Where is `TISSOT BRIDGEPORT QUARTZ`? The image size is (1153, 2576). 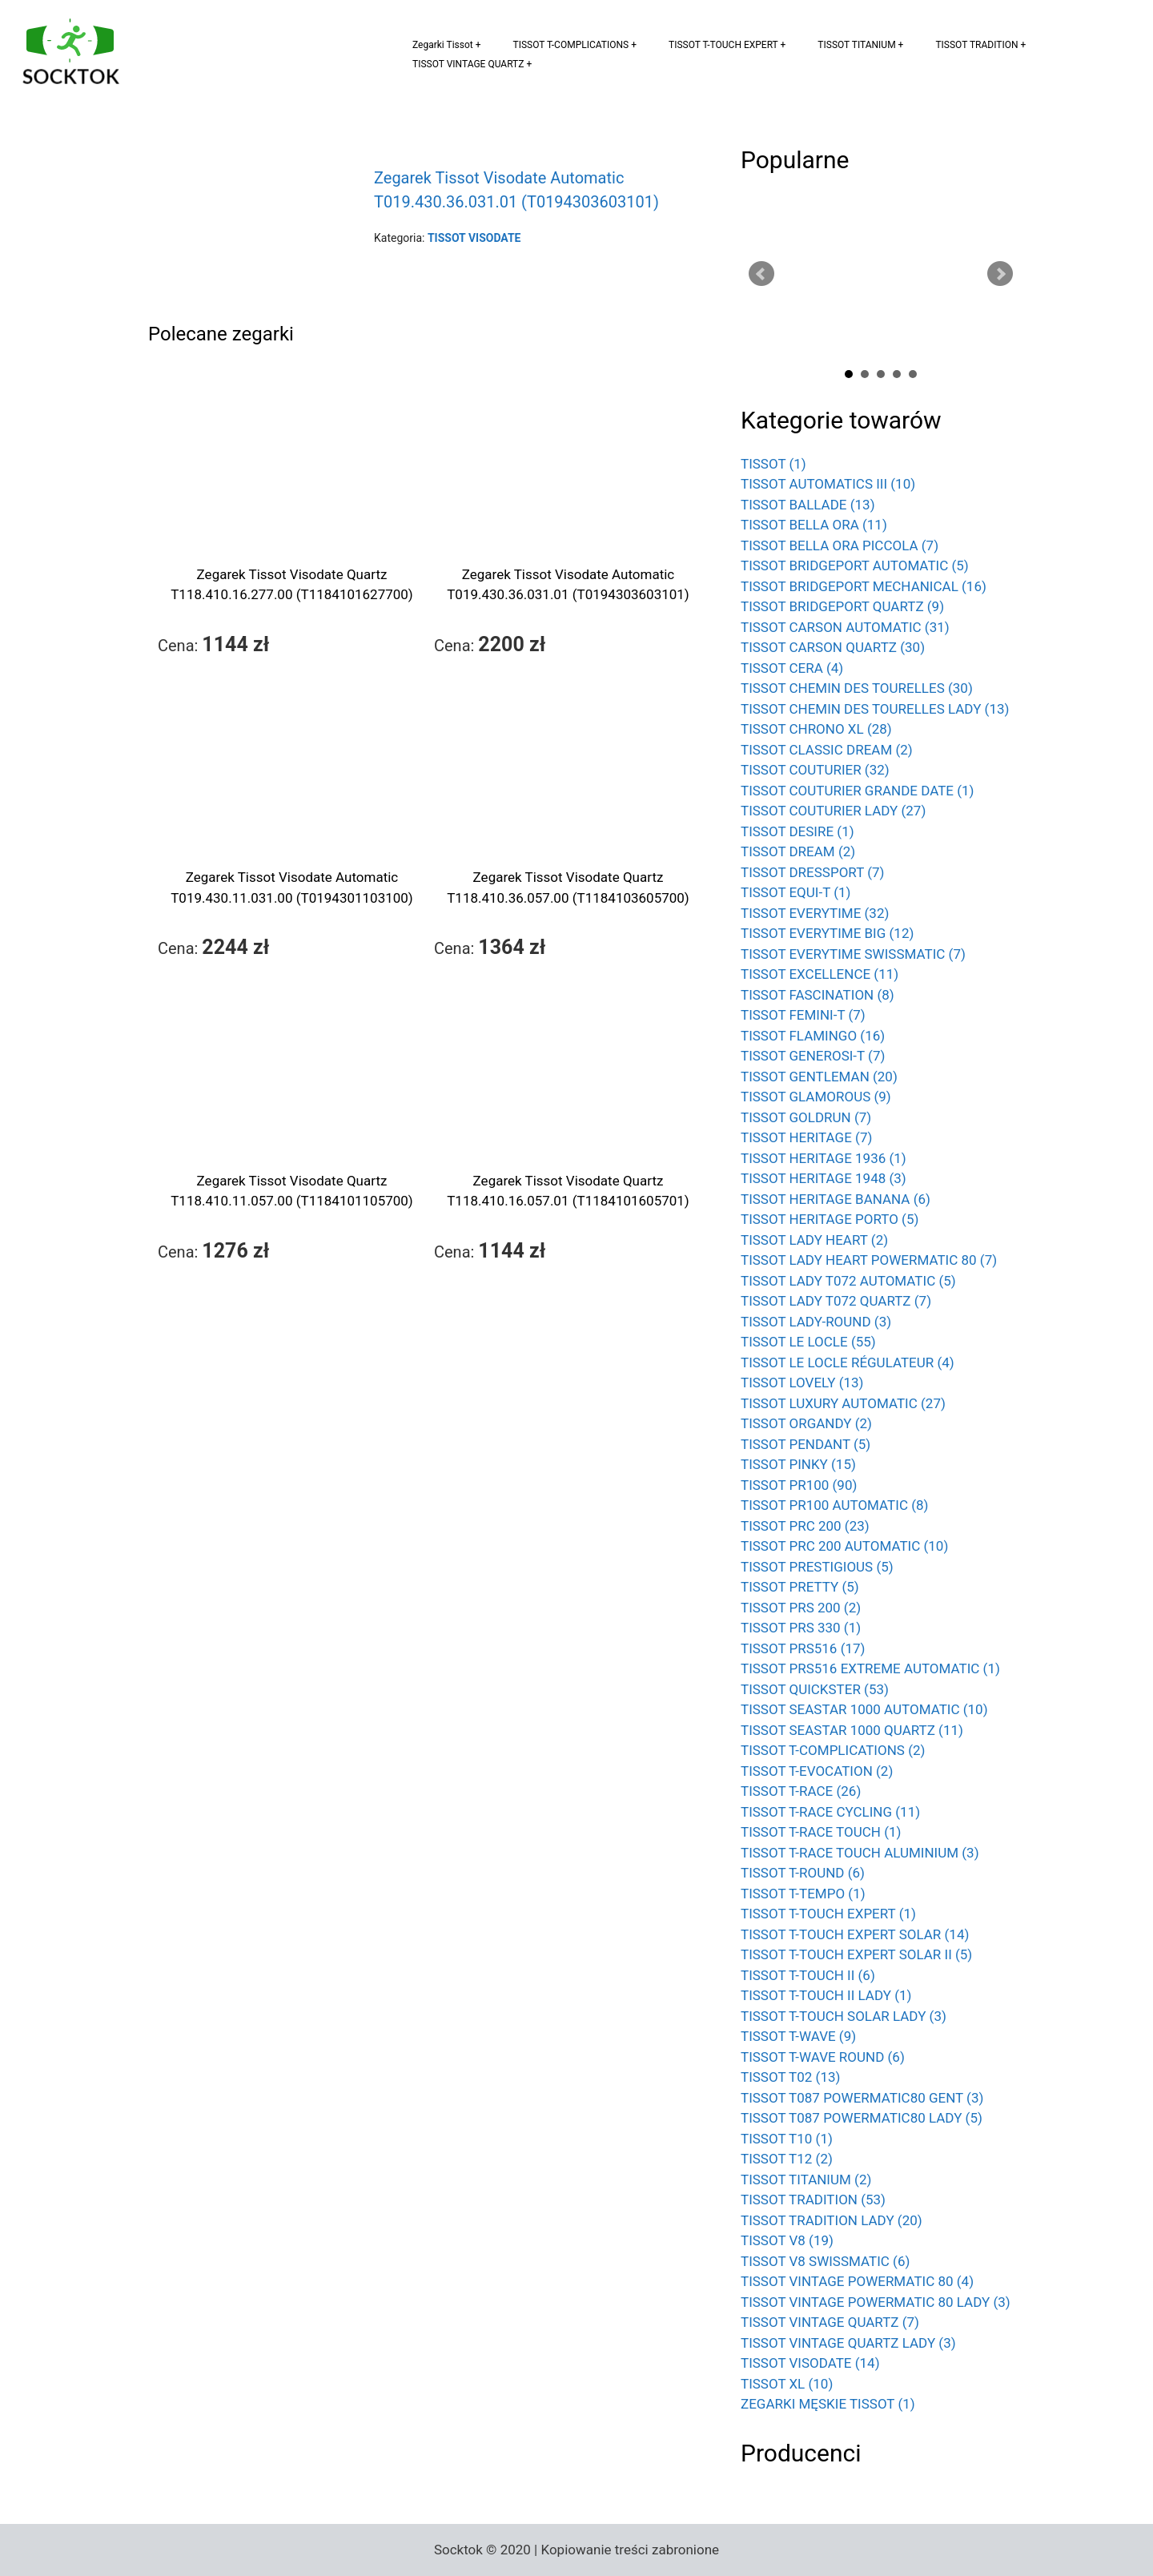 TISSOT BRIDGEPORT QUARTZ is located at coordinates (842, 606).